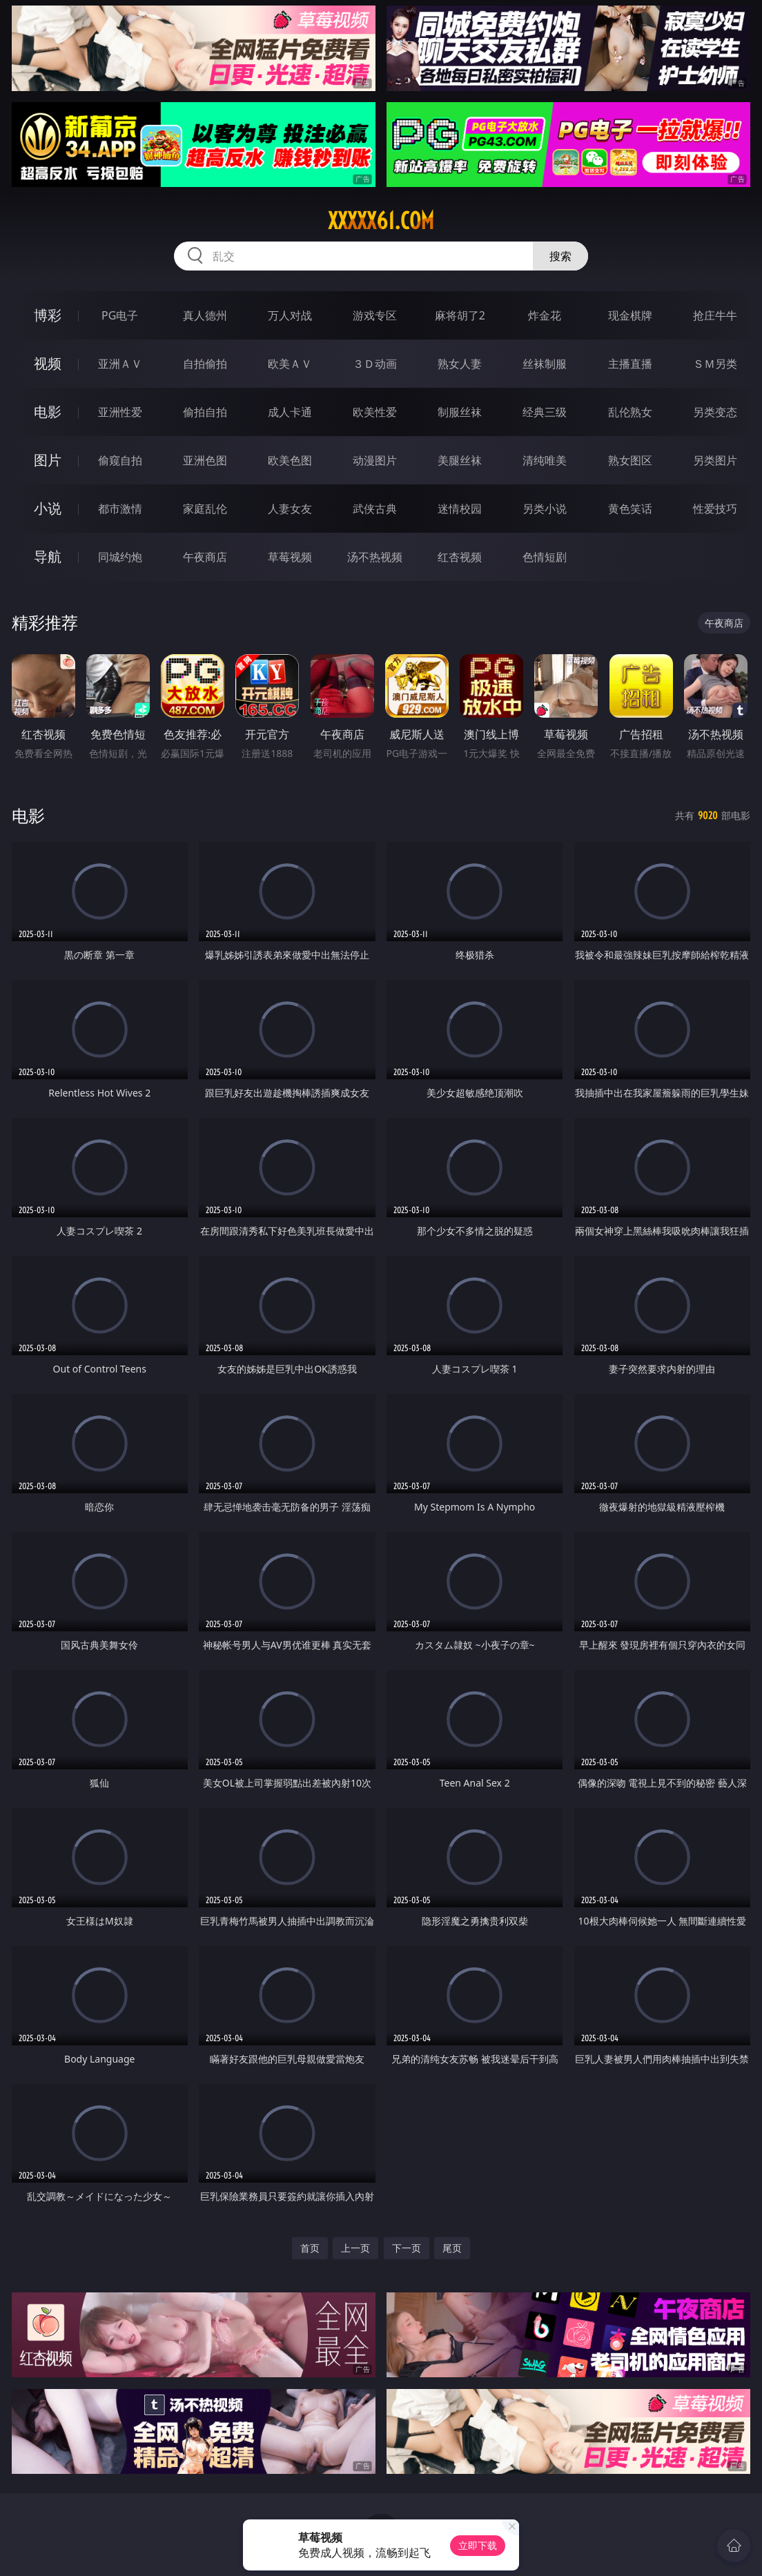 The image size is (762, 2576). What do you see at coordinates (375, 363) in the screenshot?
I see `３Ｄ动画` at bounding box center [375, 363].